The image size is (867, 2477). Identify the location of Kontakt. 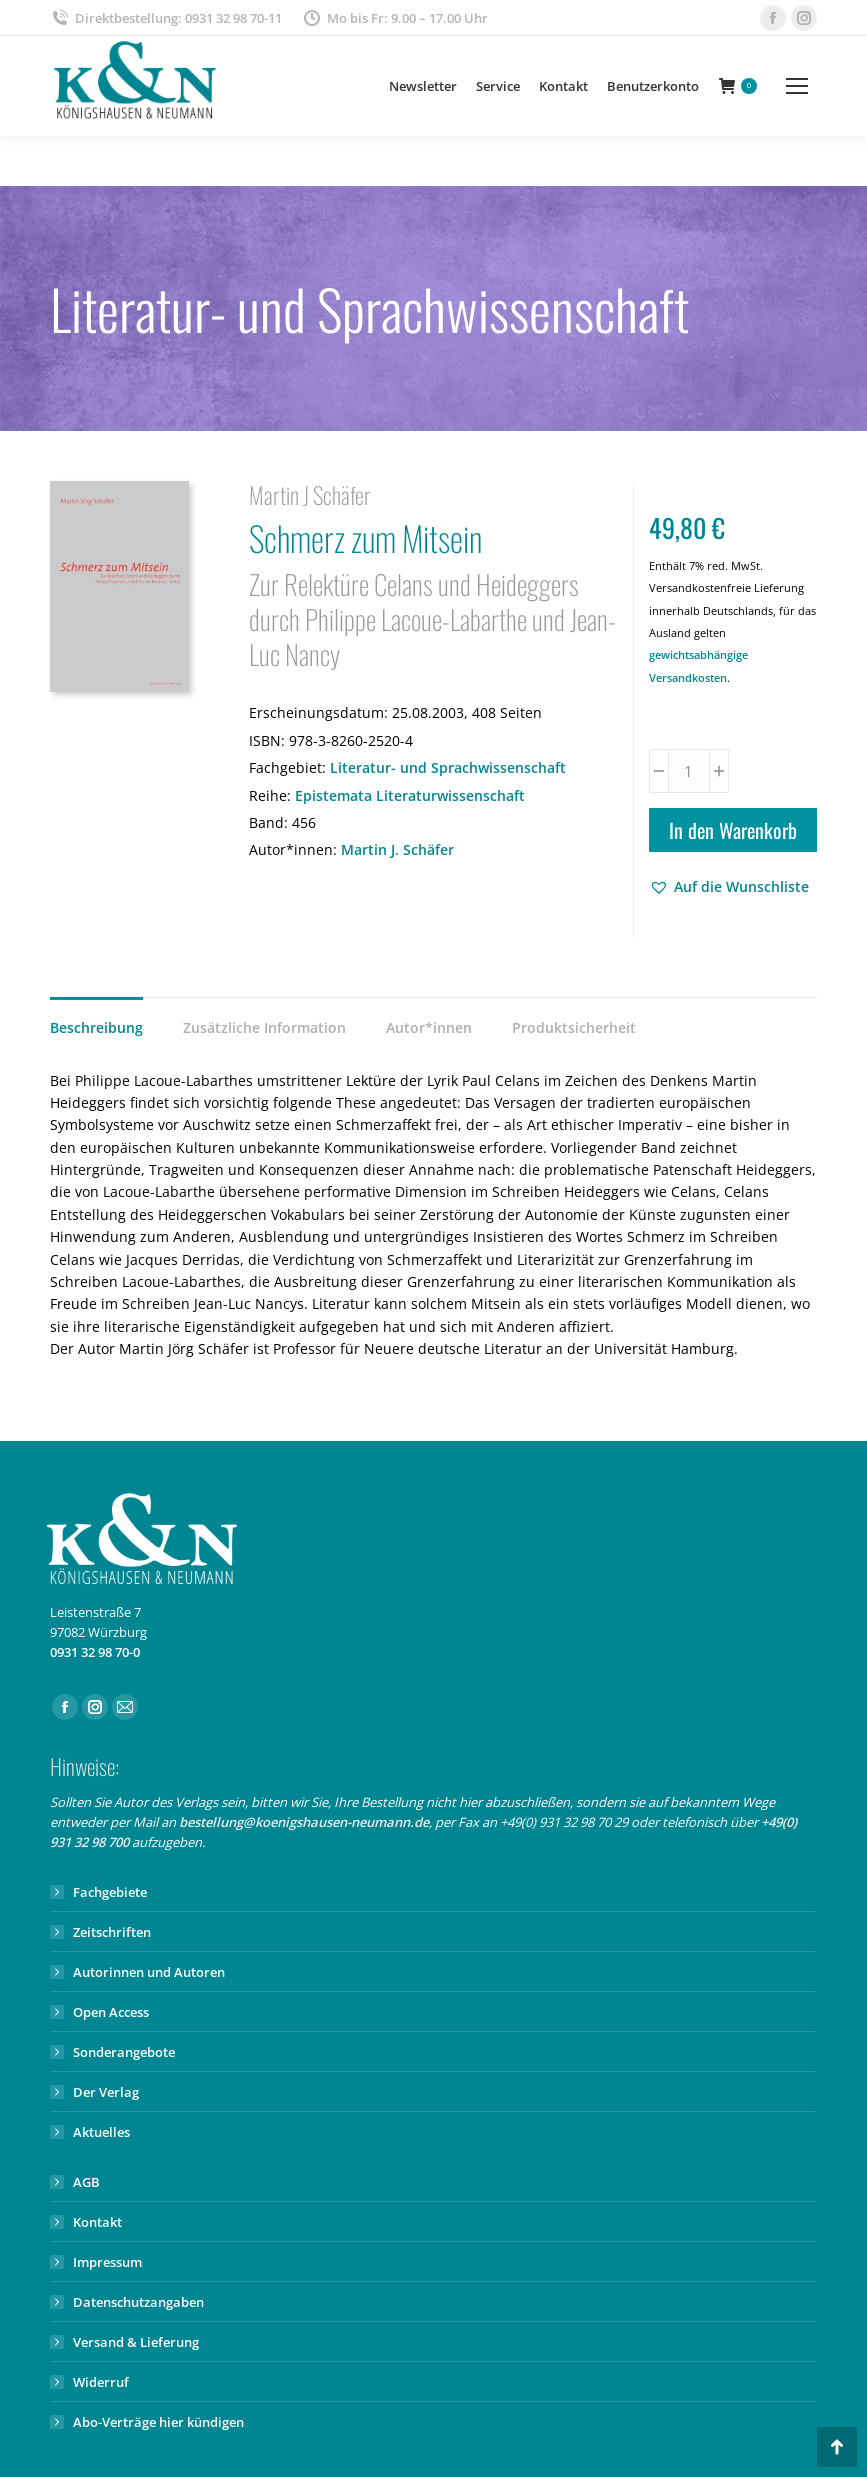
(97, 2222).